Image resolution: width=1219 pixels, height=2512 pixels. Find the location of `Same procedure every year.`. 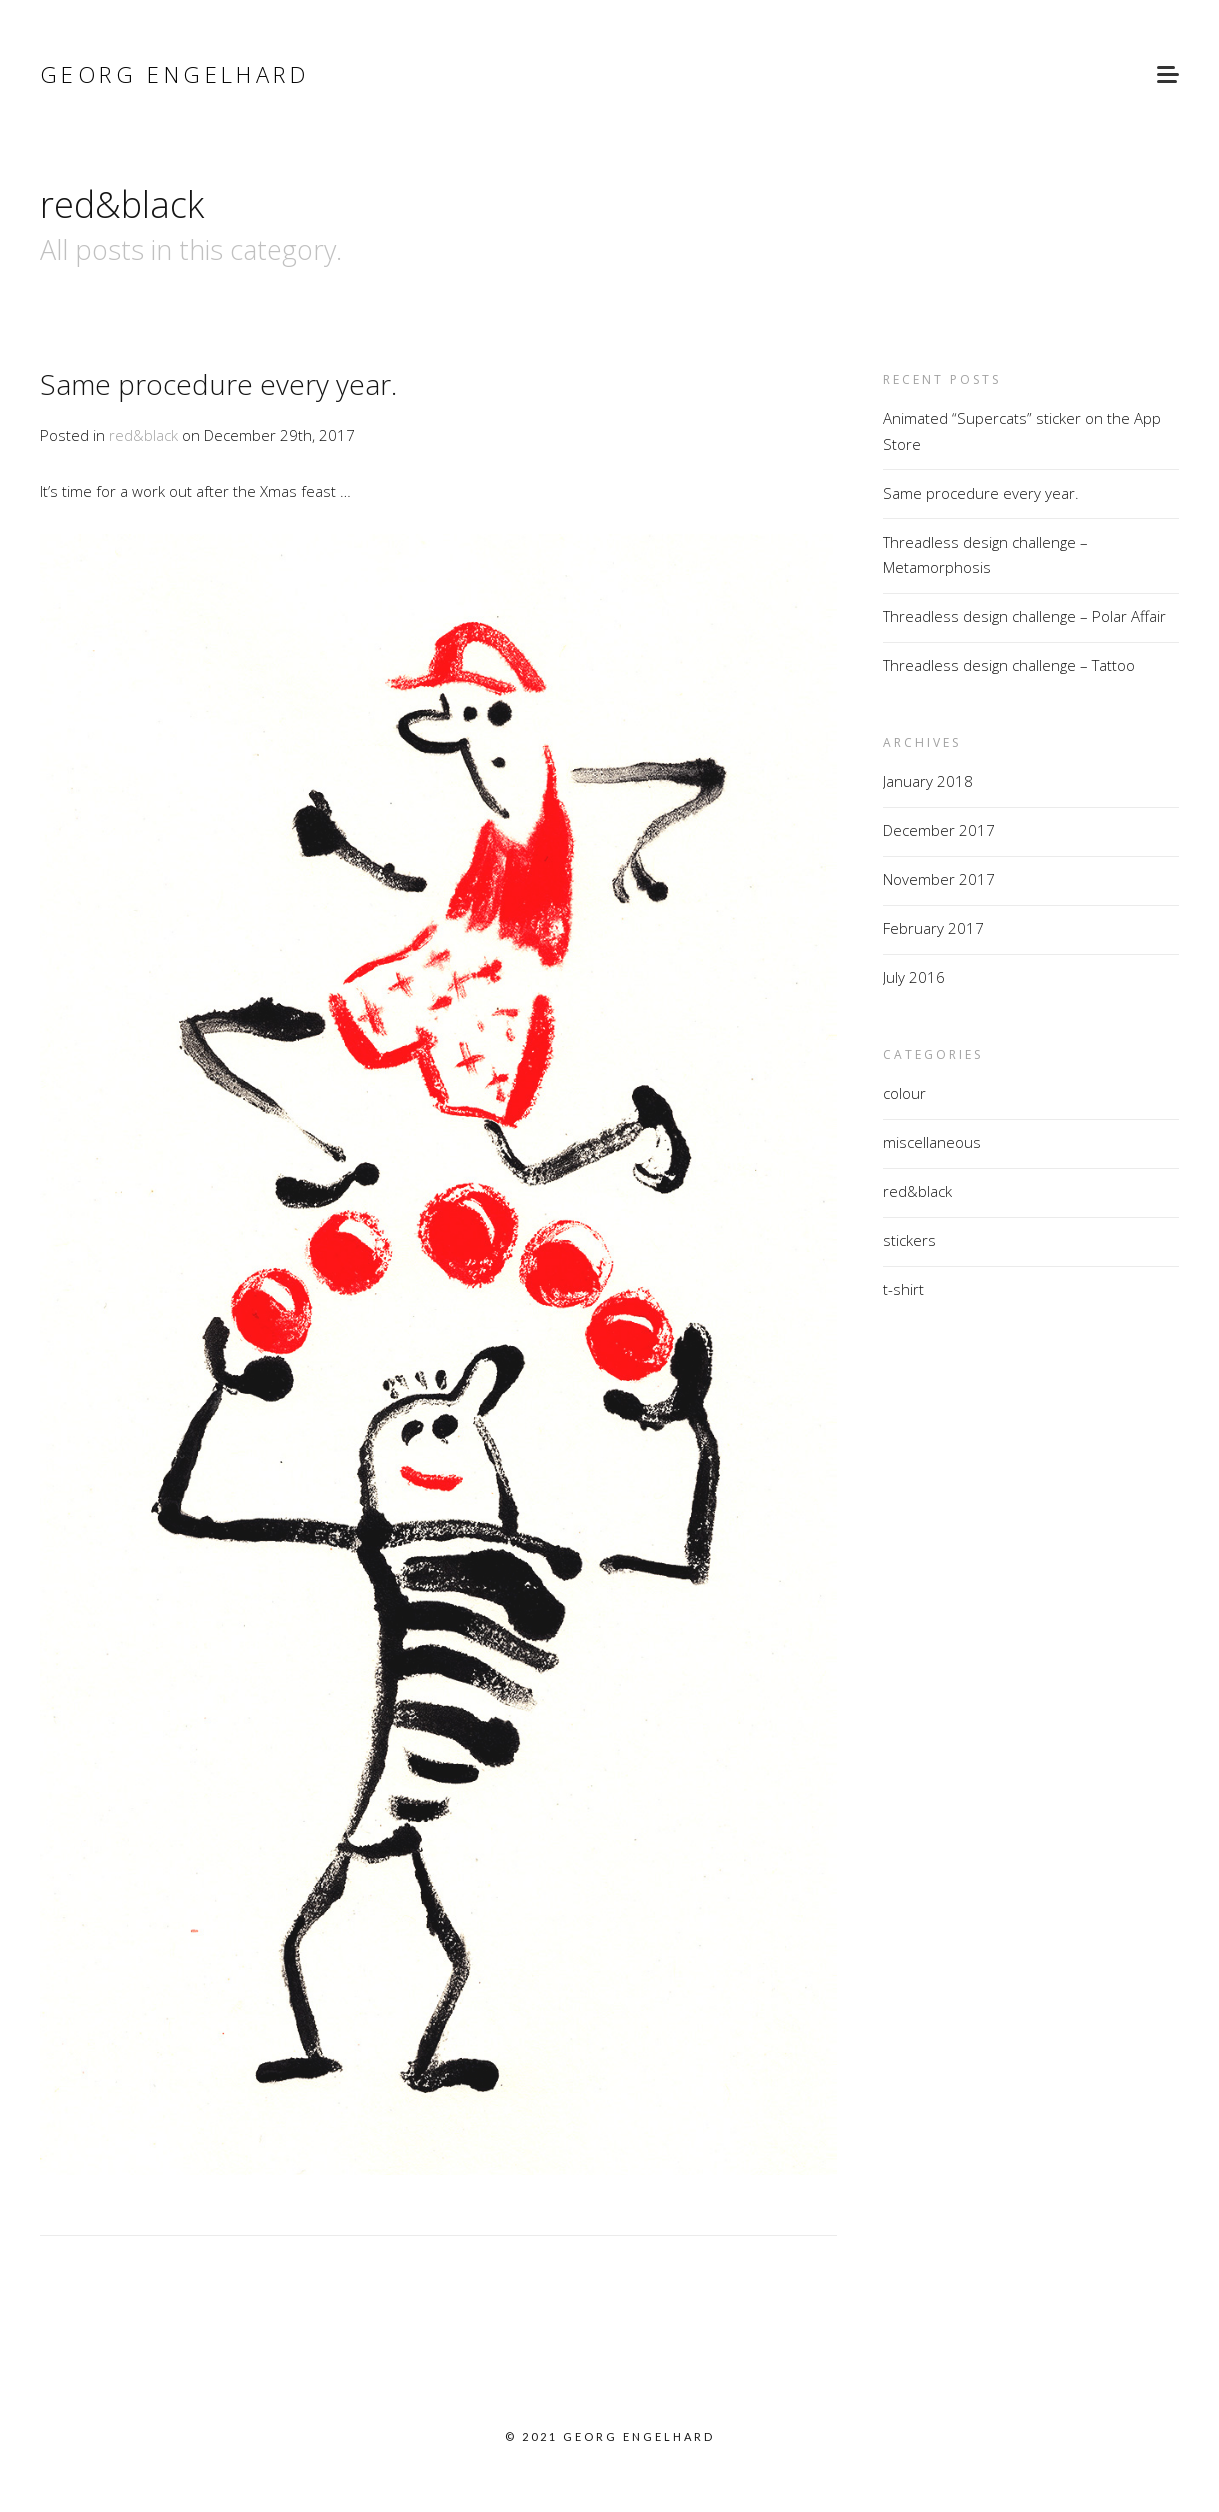

Same procedure every year. is located at coordinates (218, 384).